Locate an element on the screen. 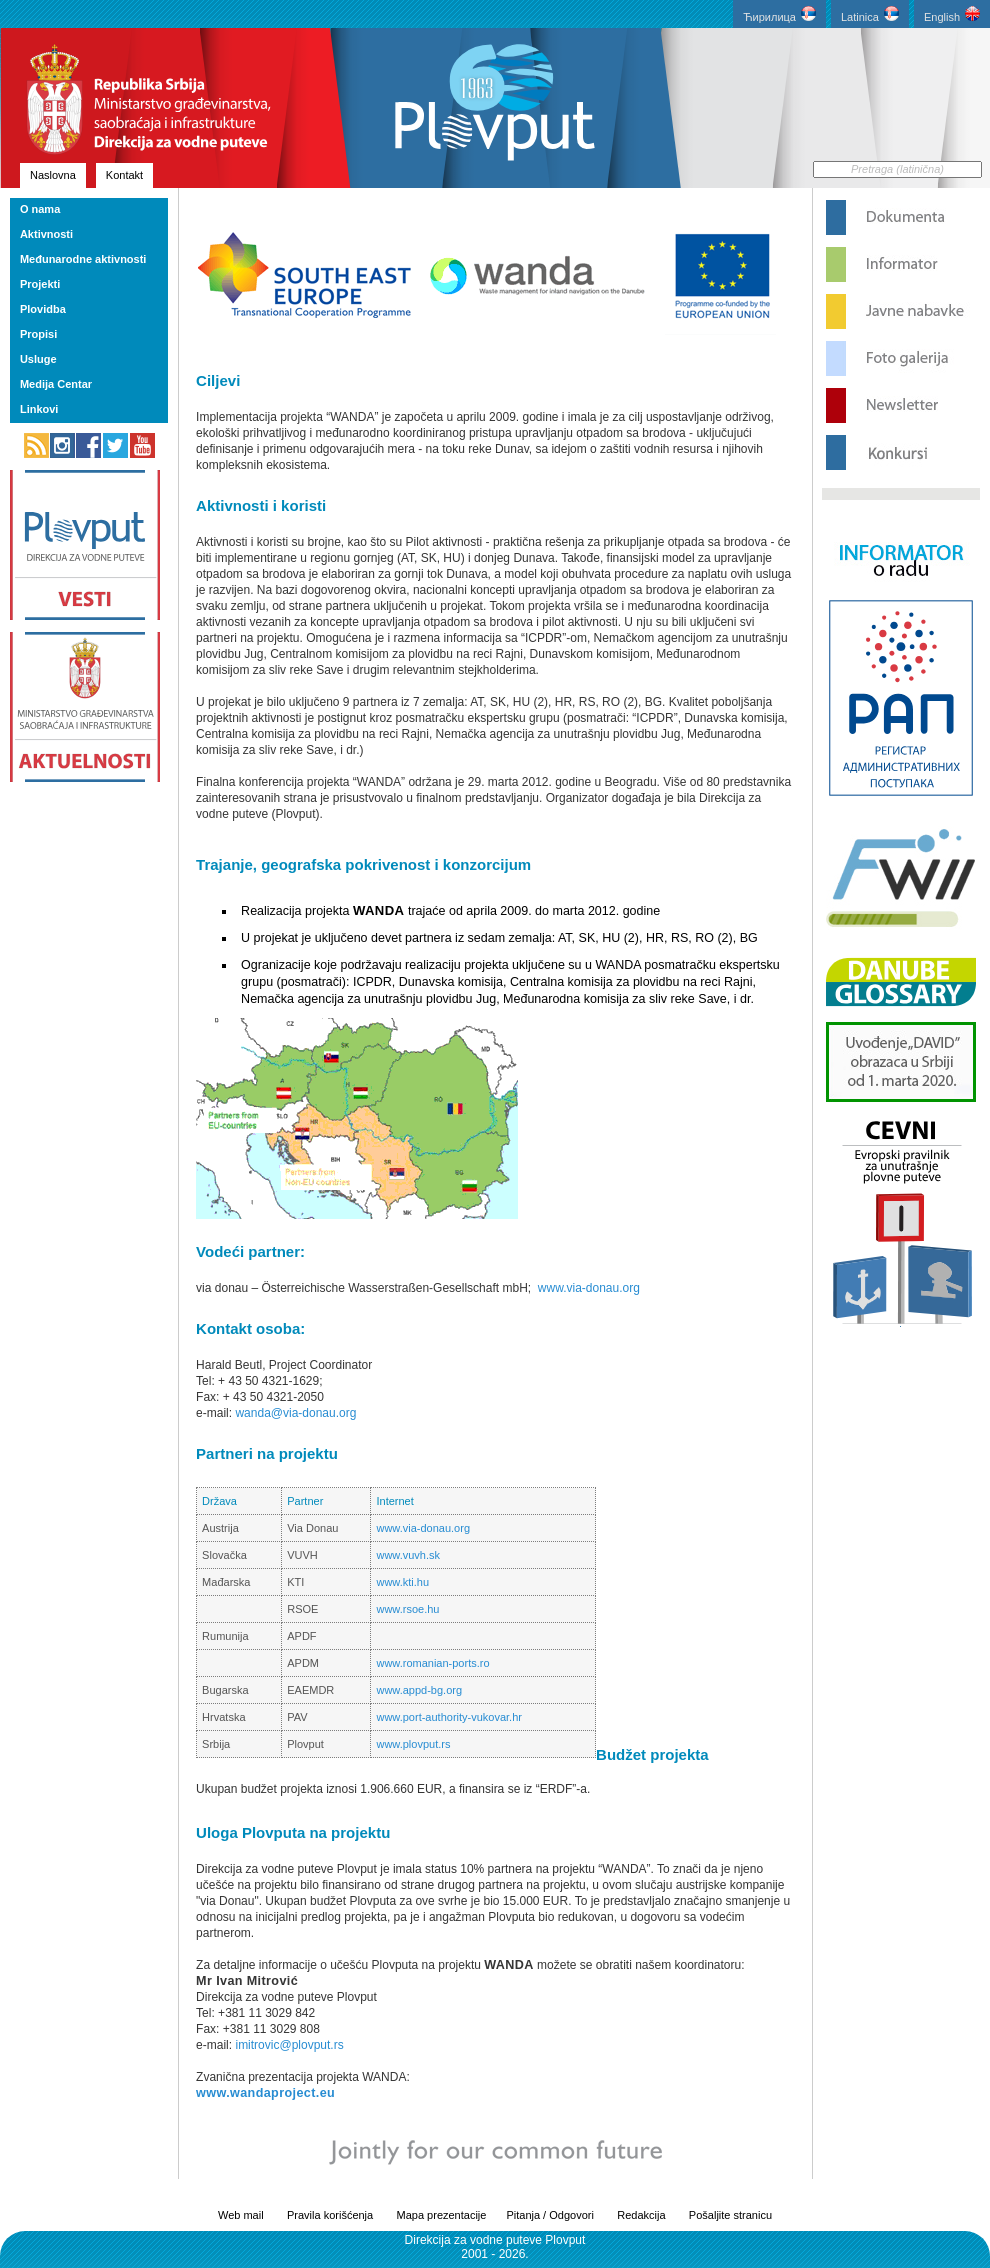 This screenshot has height=2268, width=990. Web mail is located at coordinates (241, 2215).